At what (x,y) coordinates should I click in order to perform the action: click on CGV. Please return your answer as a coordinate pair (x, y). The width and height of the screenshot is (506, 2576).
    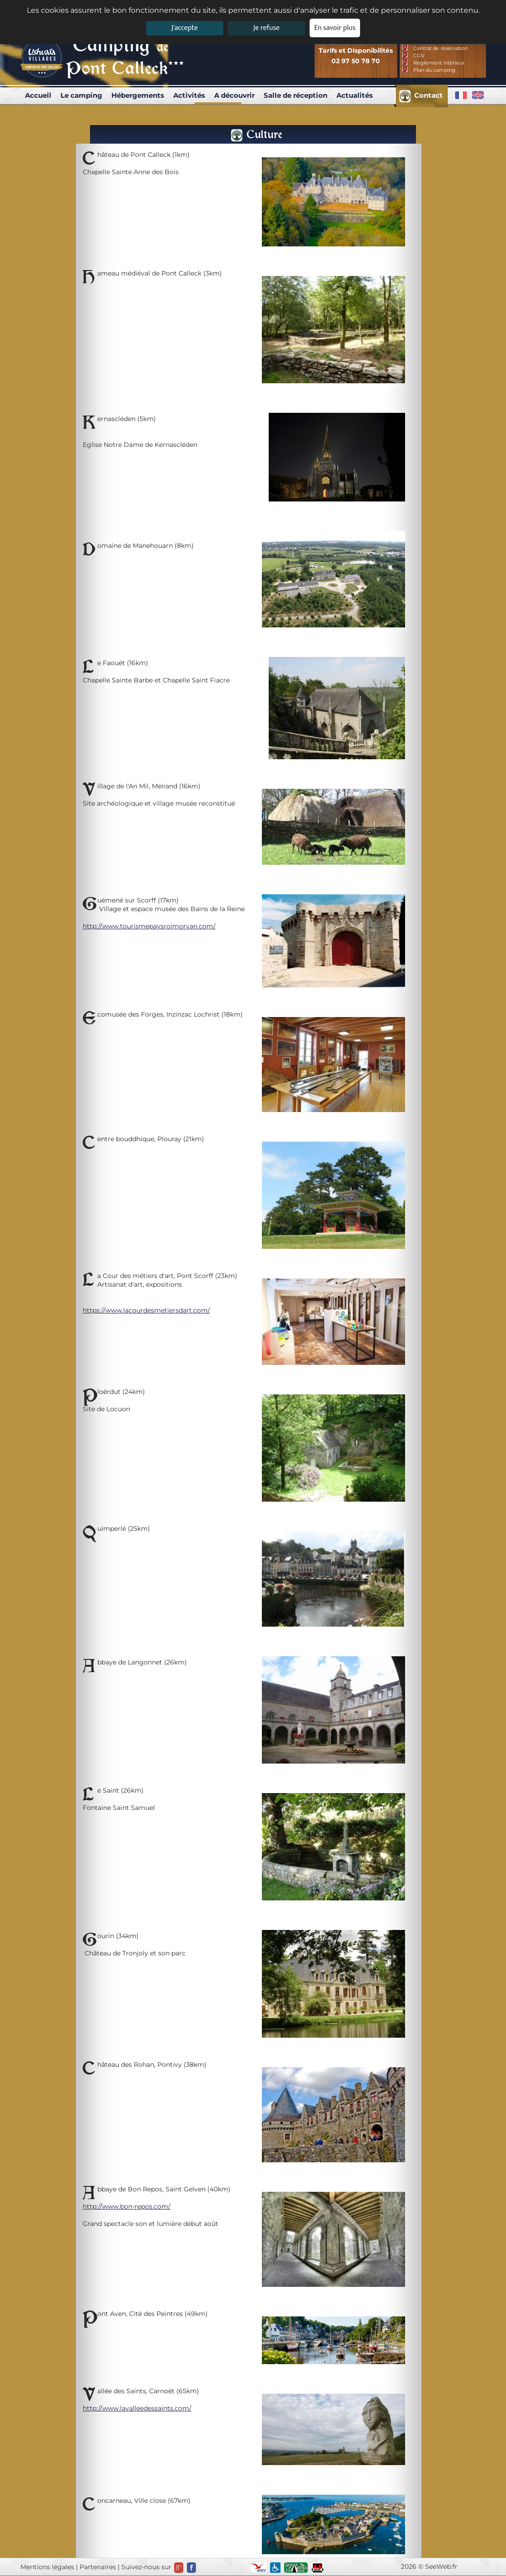
    Looking at the image, I should click on (419, 55).